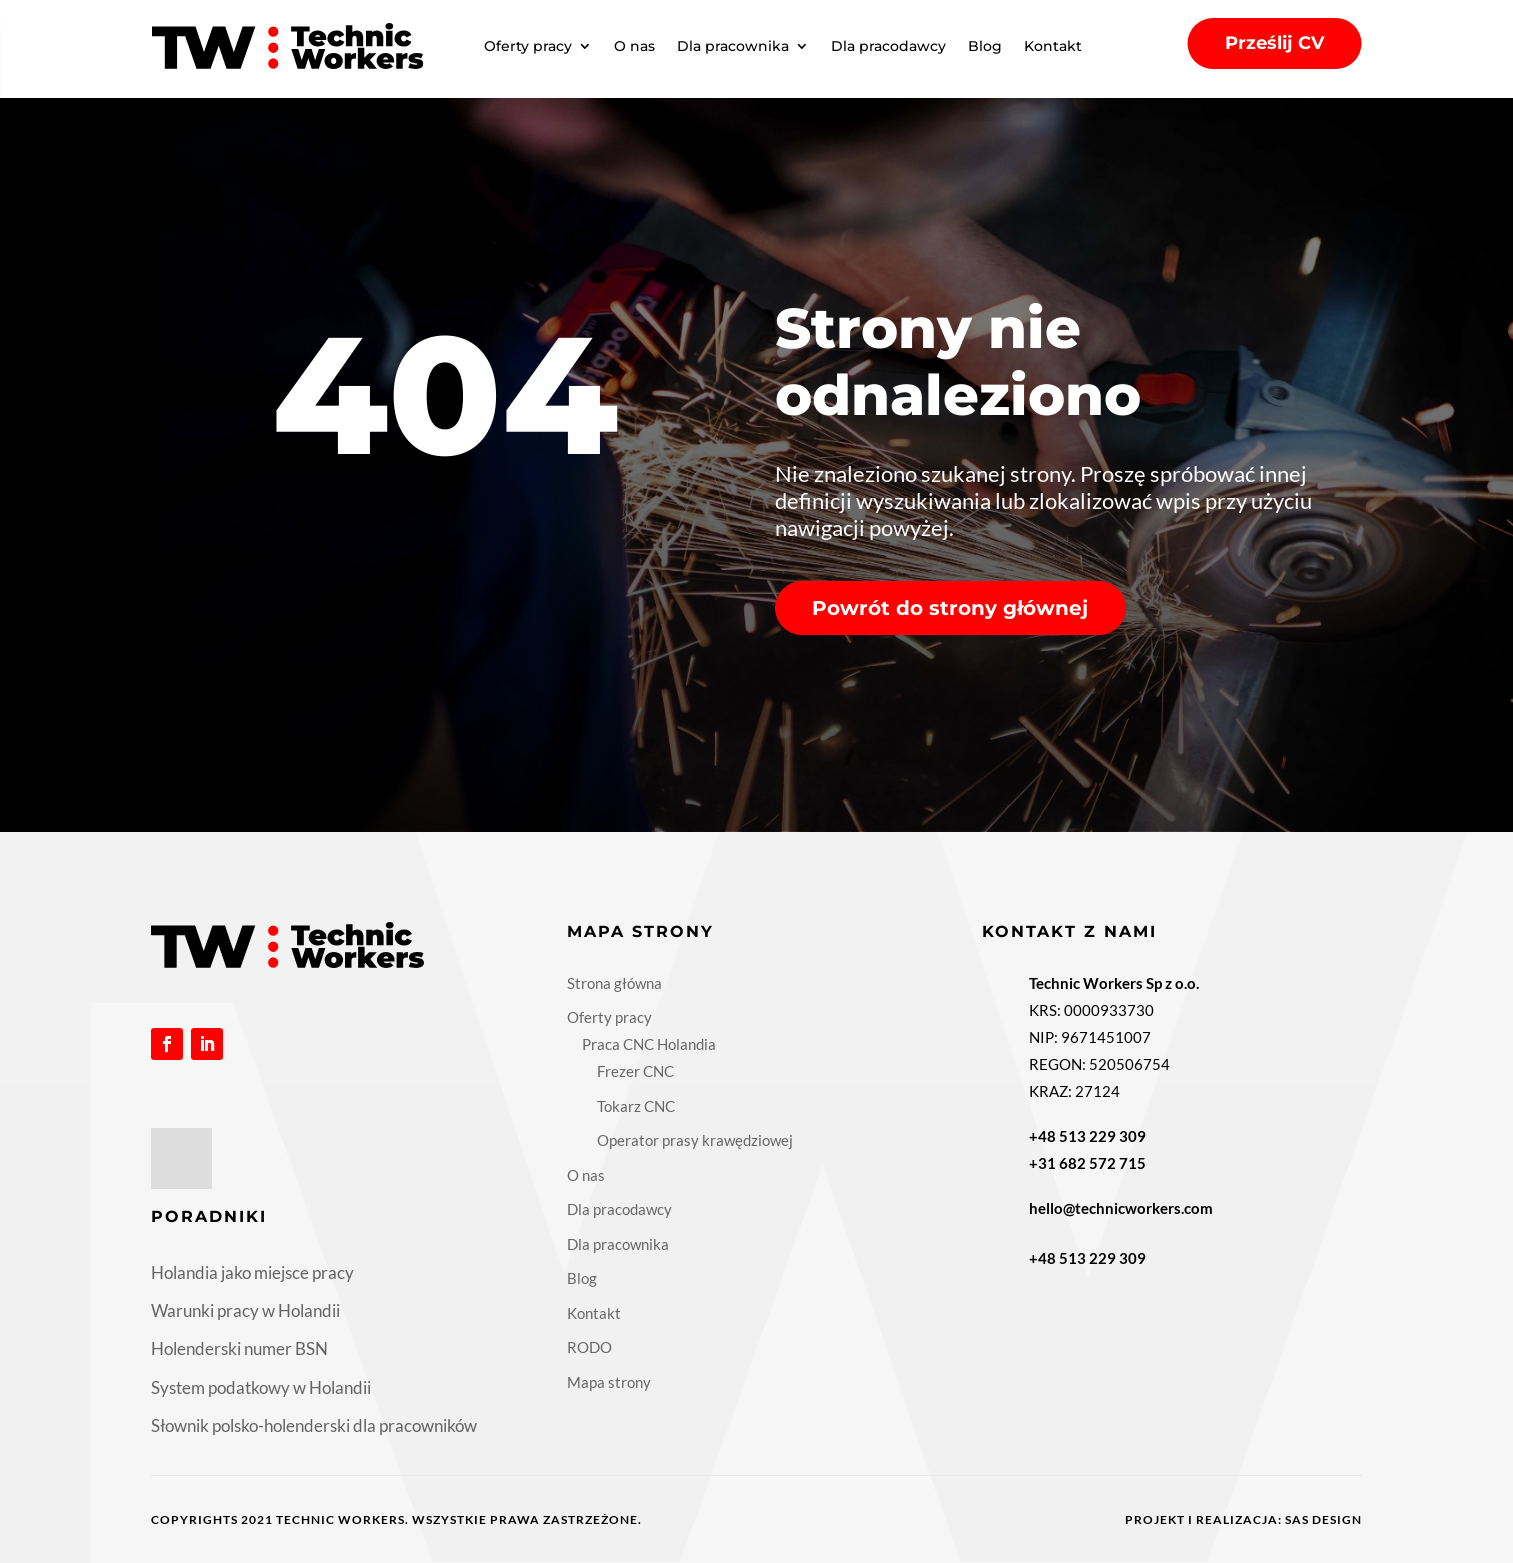  I want to click on Holandia jako miejsce pracy, so click(252, 1272).